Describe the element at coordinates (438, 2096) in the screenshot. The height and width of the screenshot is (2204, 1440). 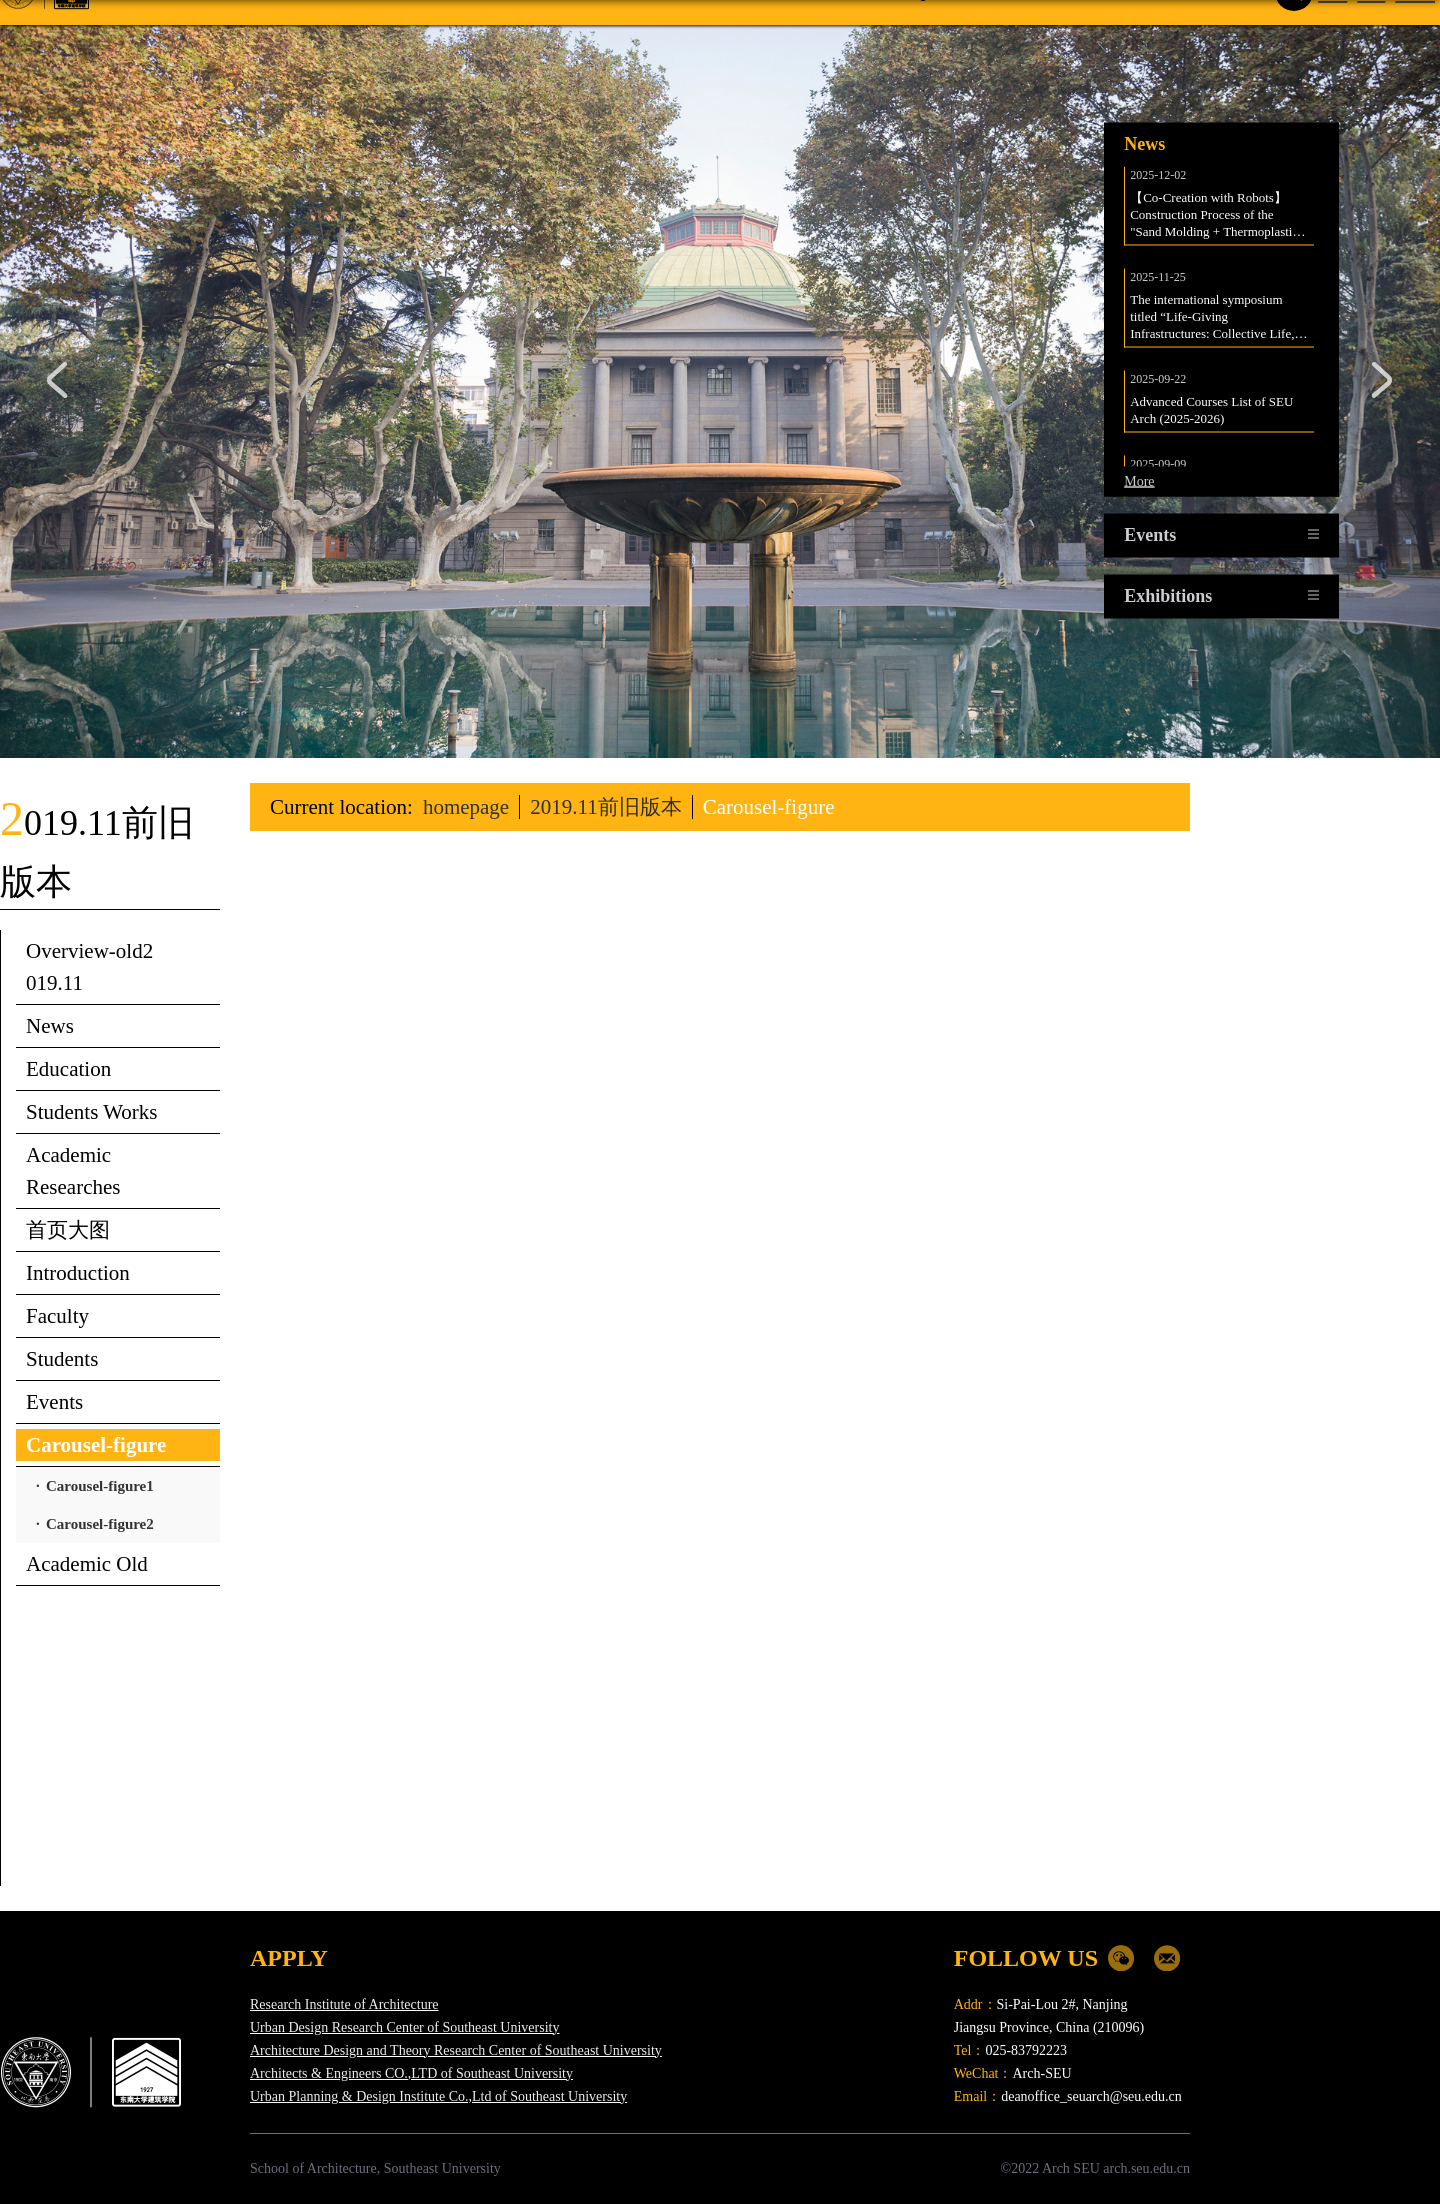
I see `Urban Planning & Design Institute Co.,Ltd of Southeast University` at that location.